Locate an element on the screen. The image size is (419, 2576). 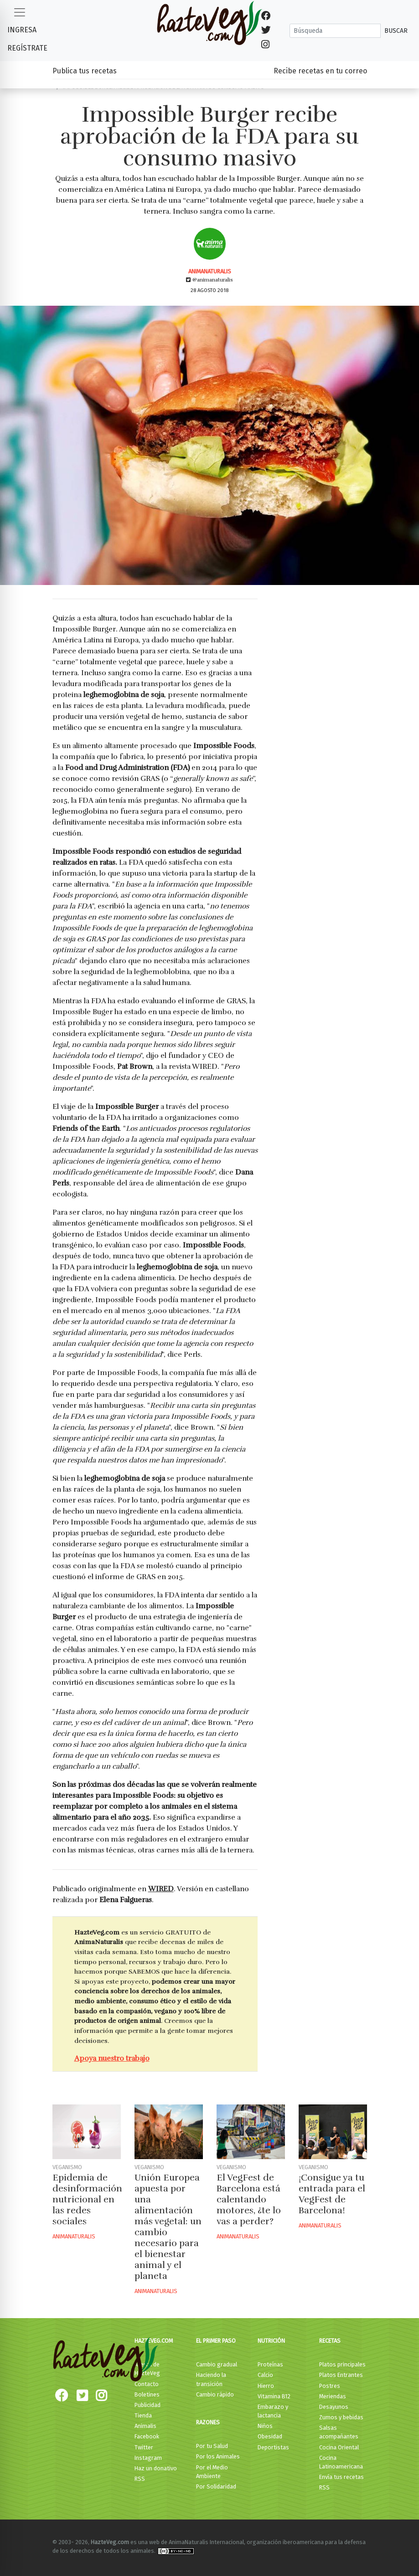
Calcio is located at coordinates (265, 2374).